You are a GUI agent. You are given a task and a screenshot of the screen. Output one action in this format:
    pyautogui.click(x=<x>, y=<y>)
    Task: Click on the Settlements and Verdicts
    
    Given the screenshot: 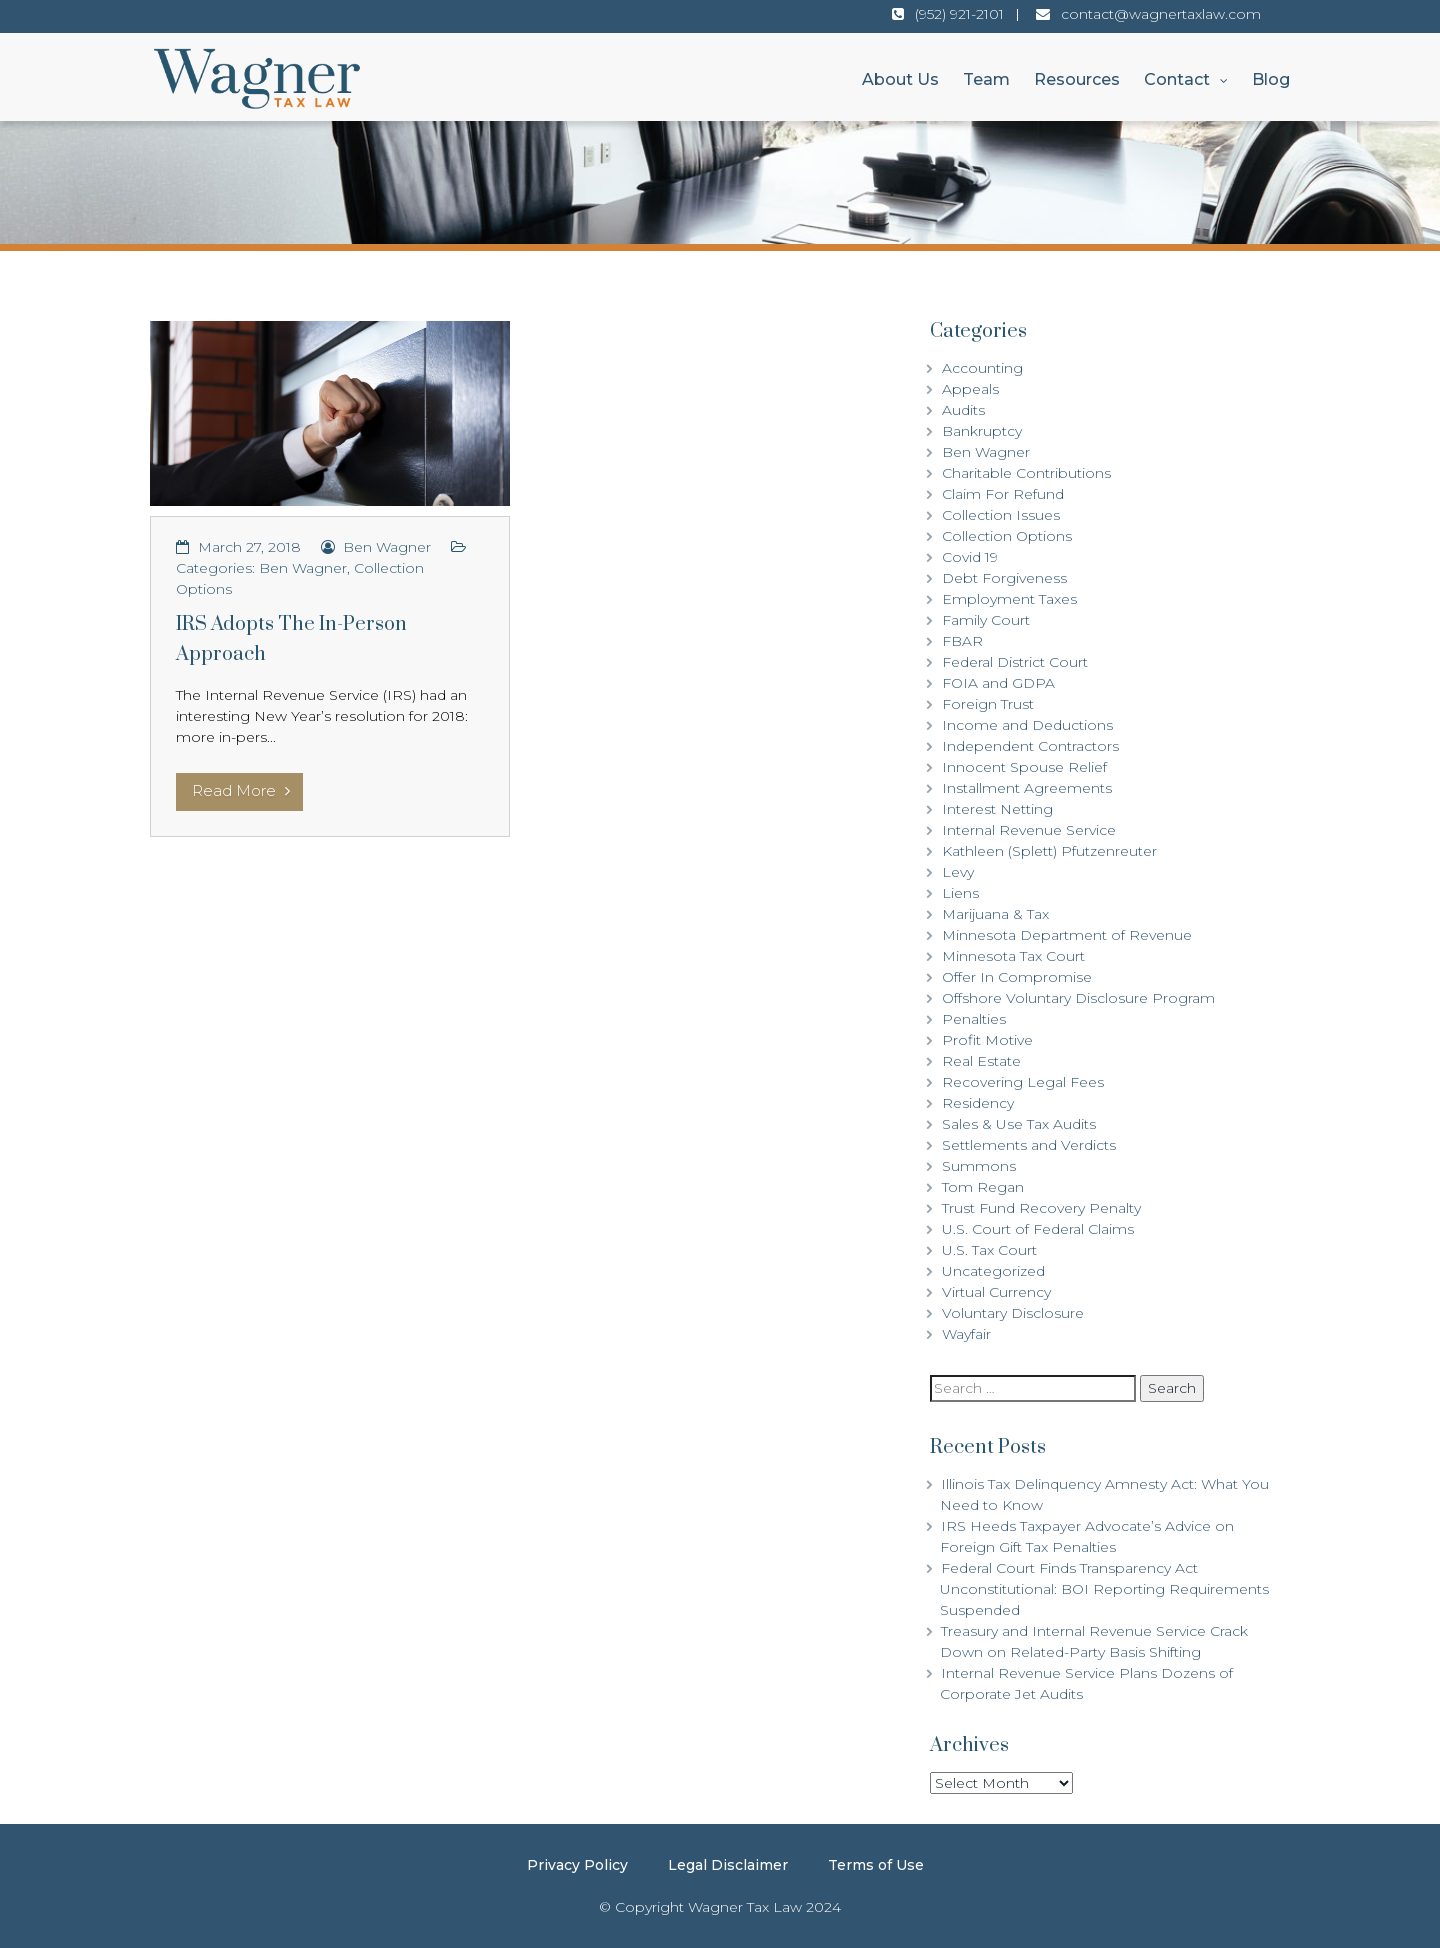 What is the action you would take?
    pyautogui.click(x=1029, y=1145)
    